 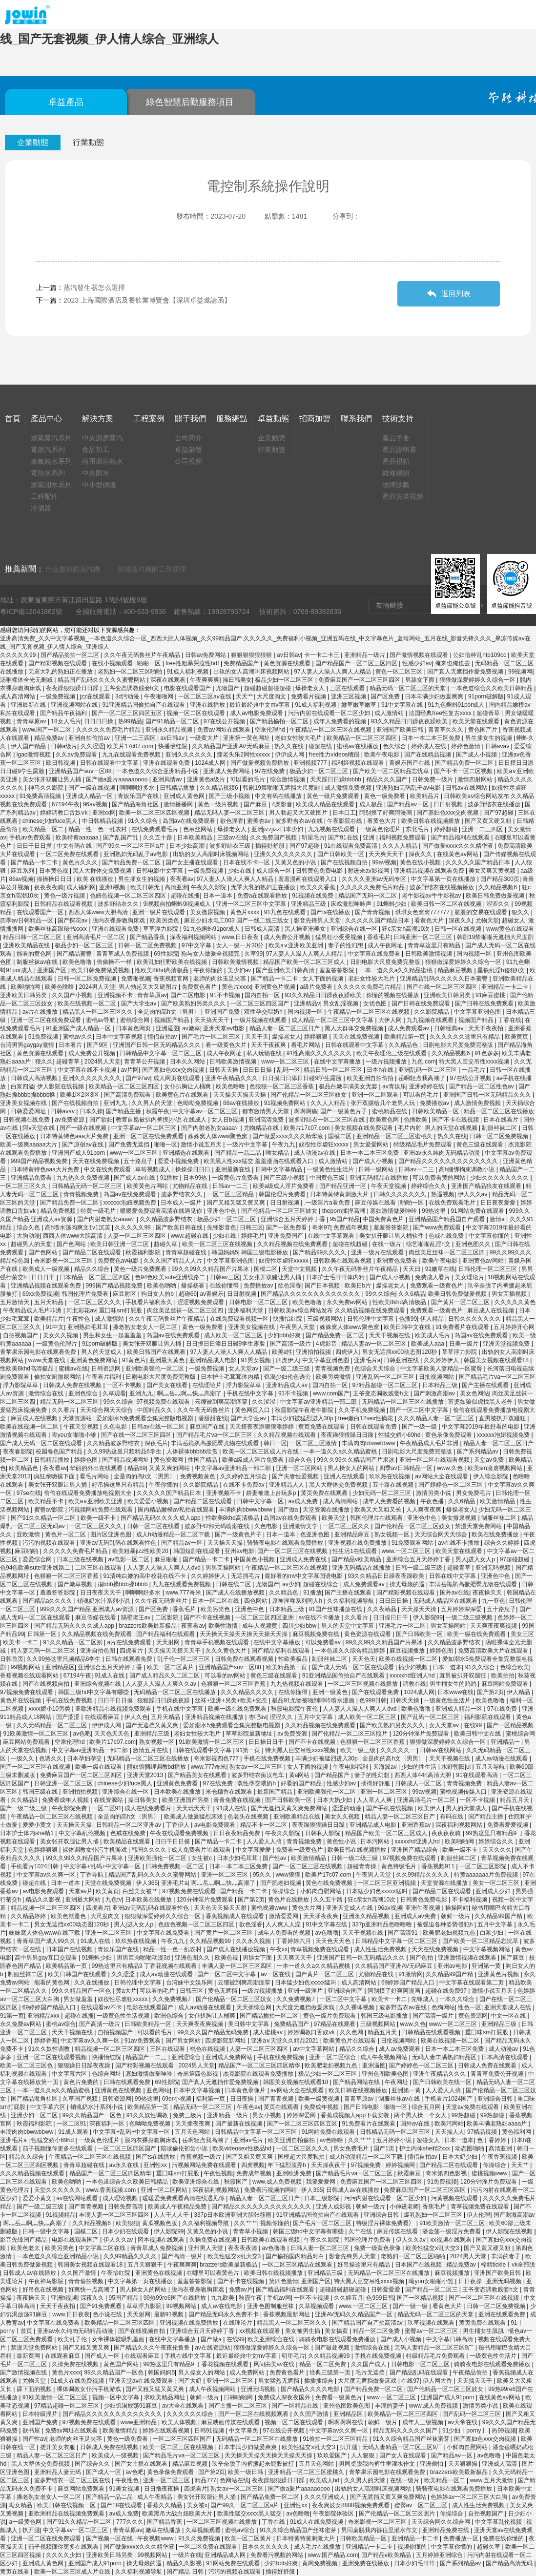 I want to click on 亚洲精品三级, so click(x=309, y=903).